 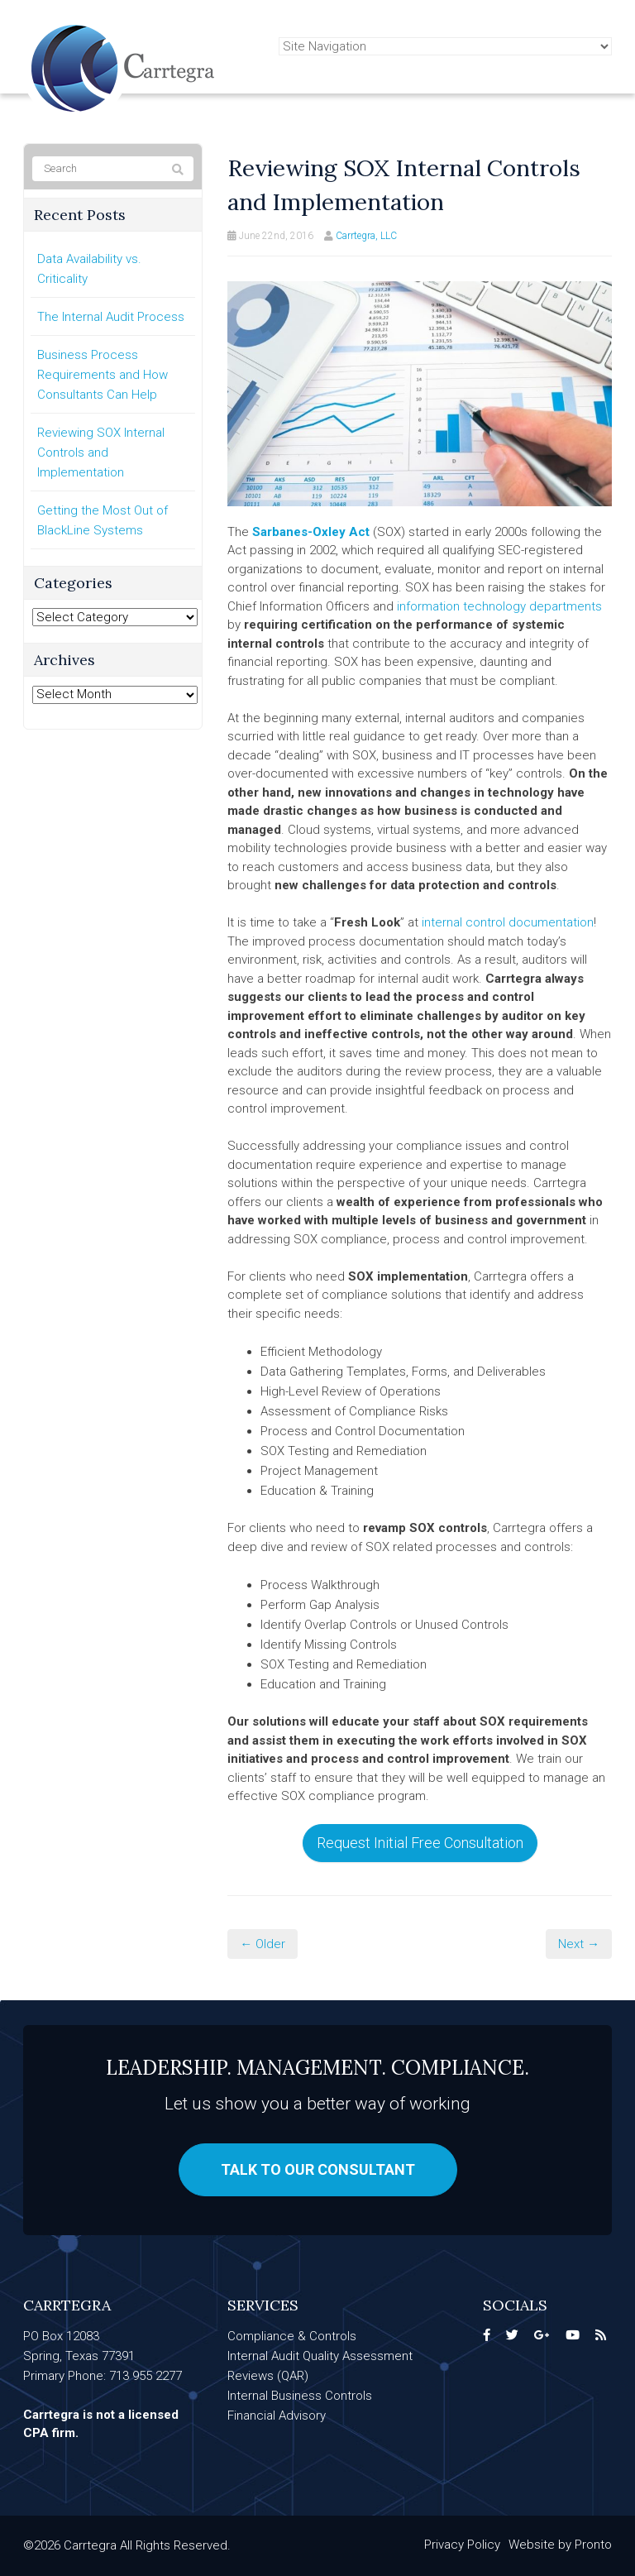 I want to click on ← Older, so click(x=262, y=1944).